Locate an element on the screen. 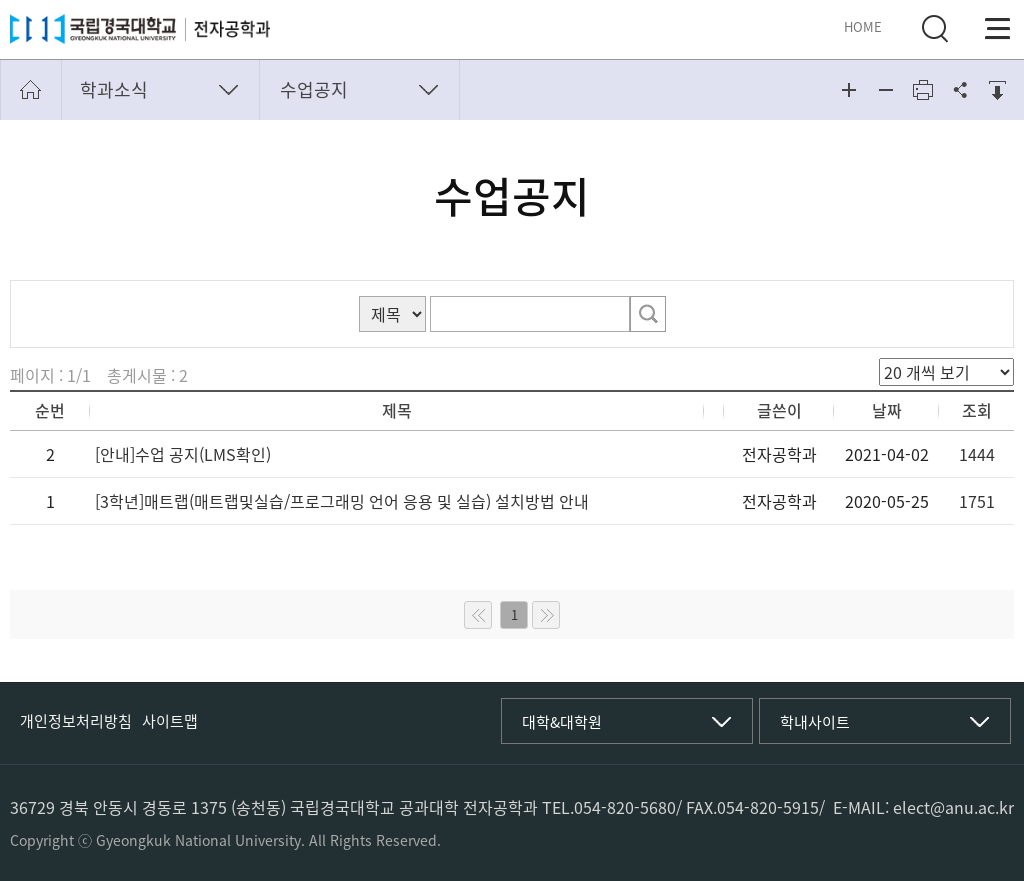 The image size is (1024, 881). 학과소식 is located at coordinates (114, 89).